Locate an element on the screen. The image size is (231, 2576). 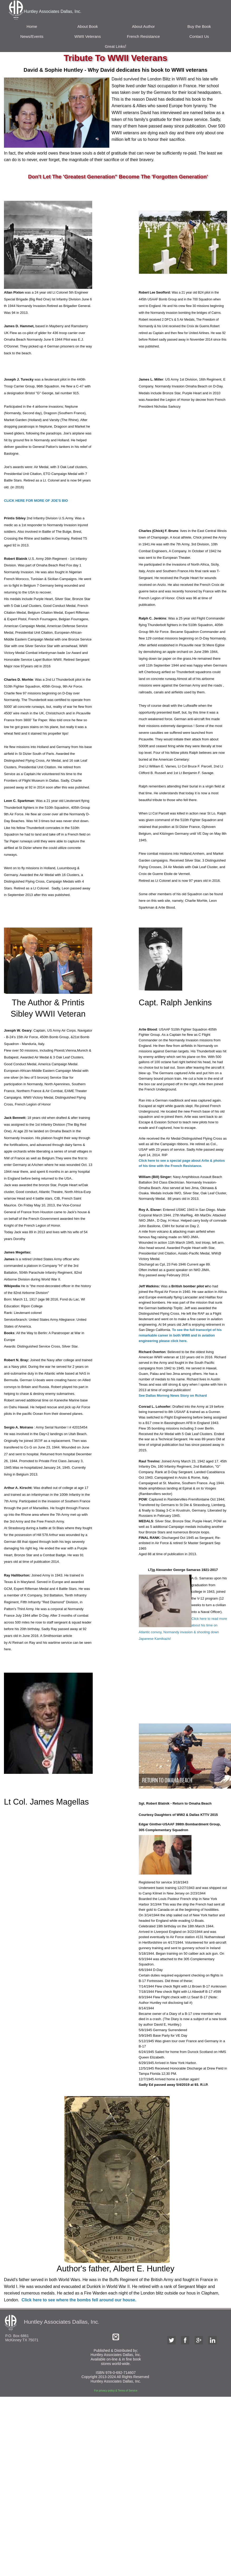
Click here to see where the bombs fell around our house. is located at coordinates (78, 2300).